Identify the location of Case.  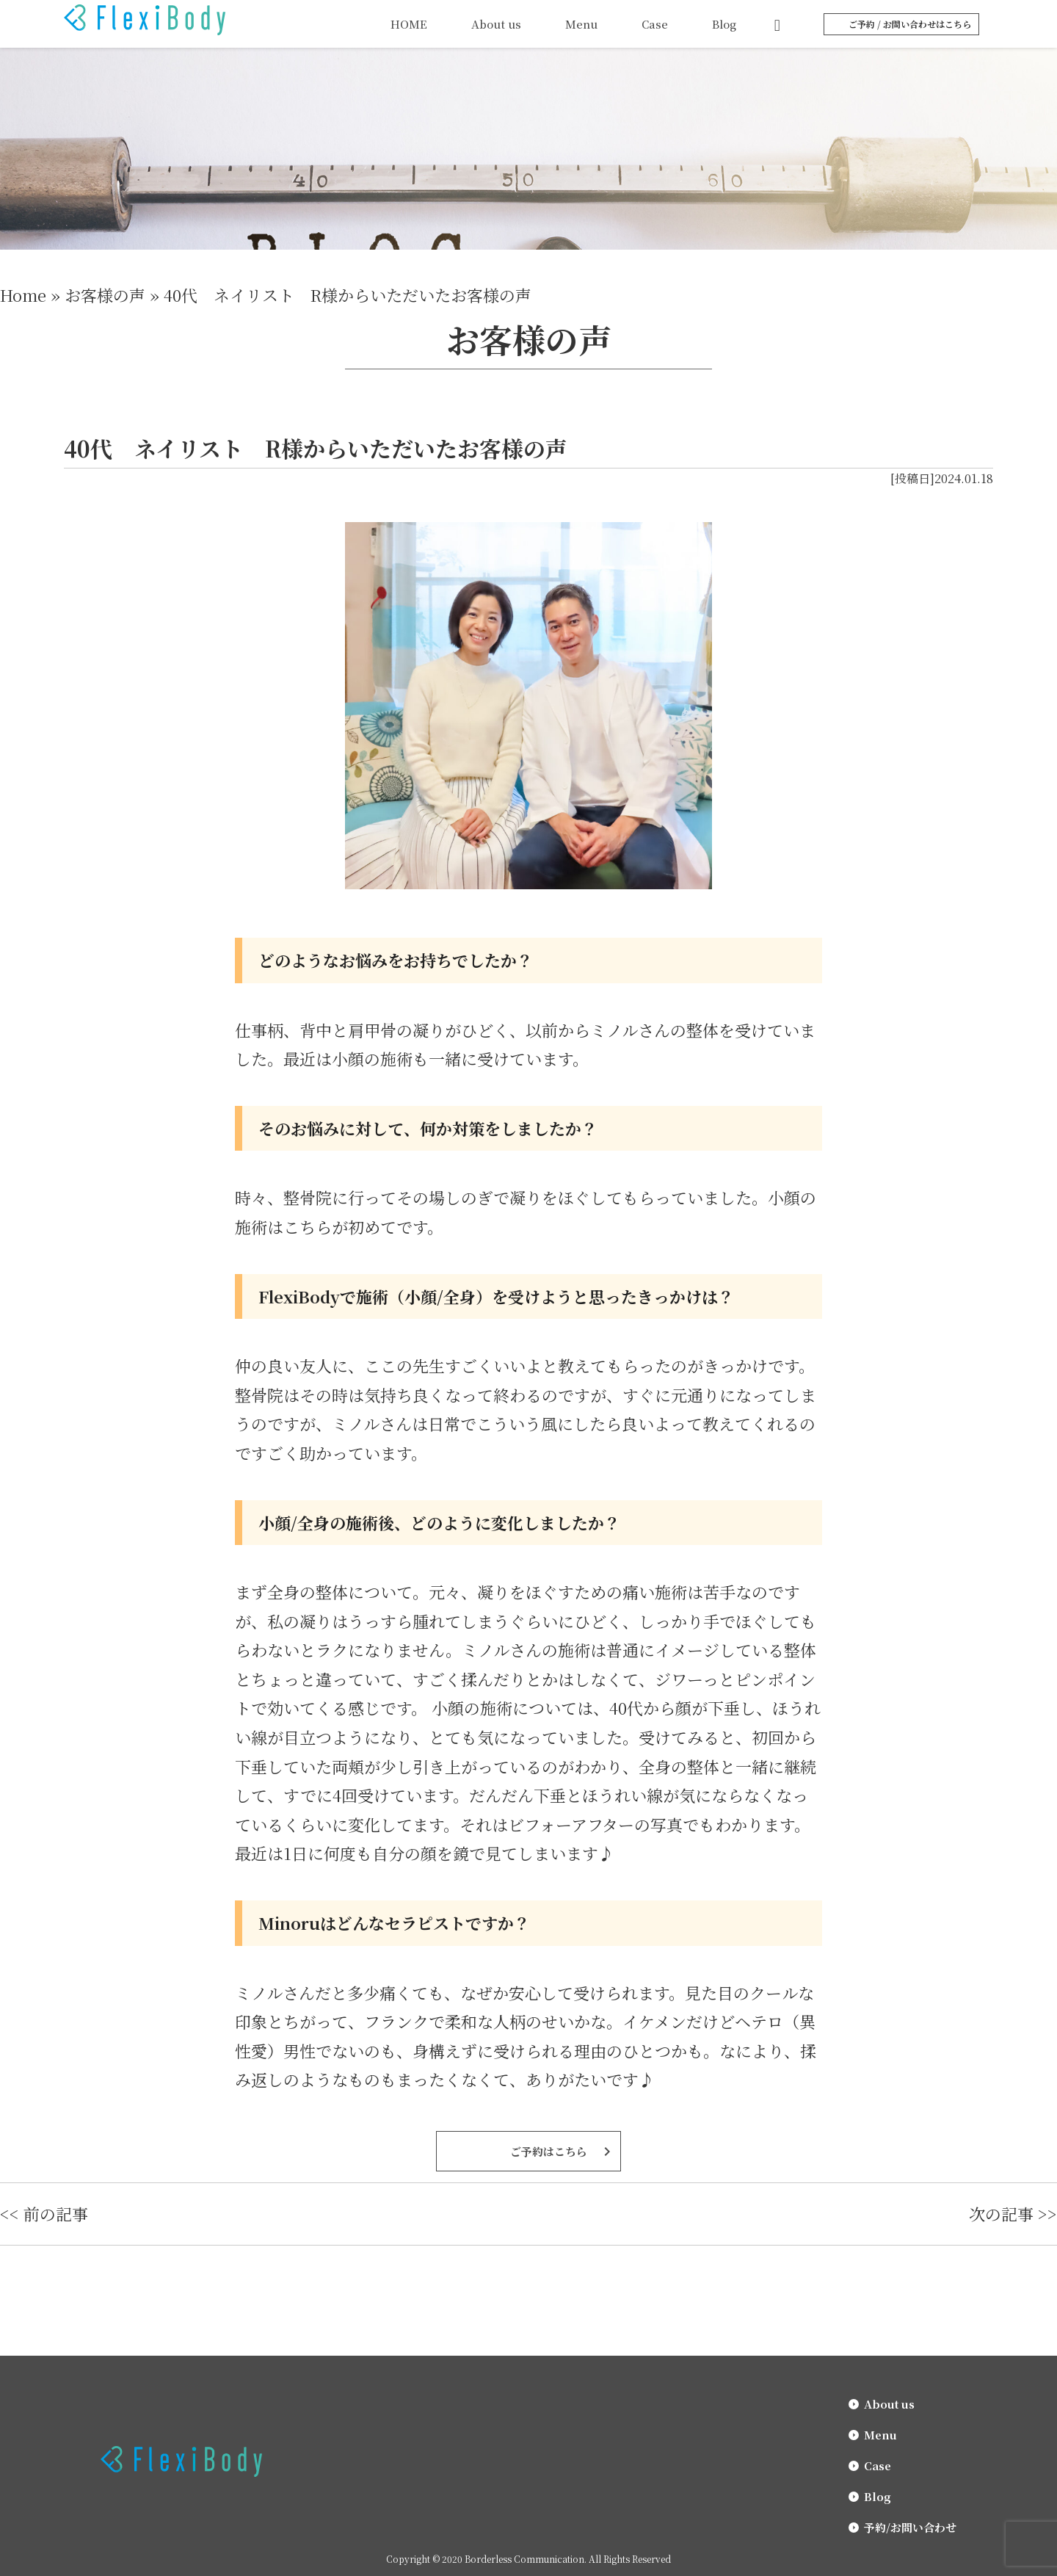
(655, 24).